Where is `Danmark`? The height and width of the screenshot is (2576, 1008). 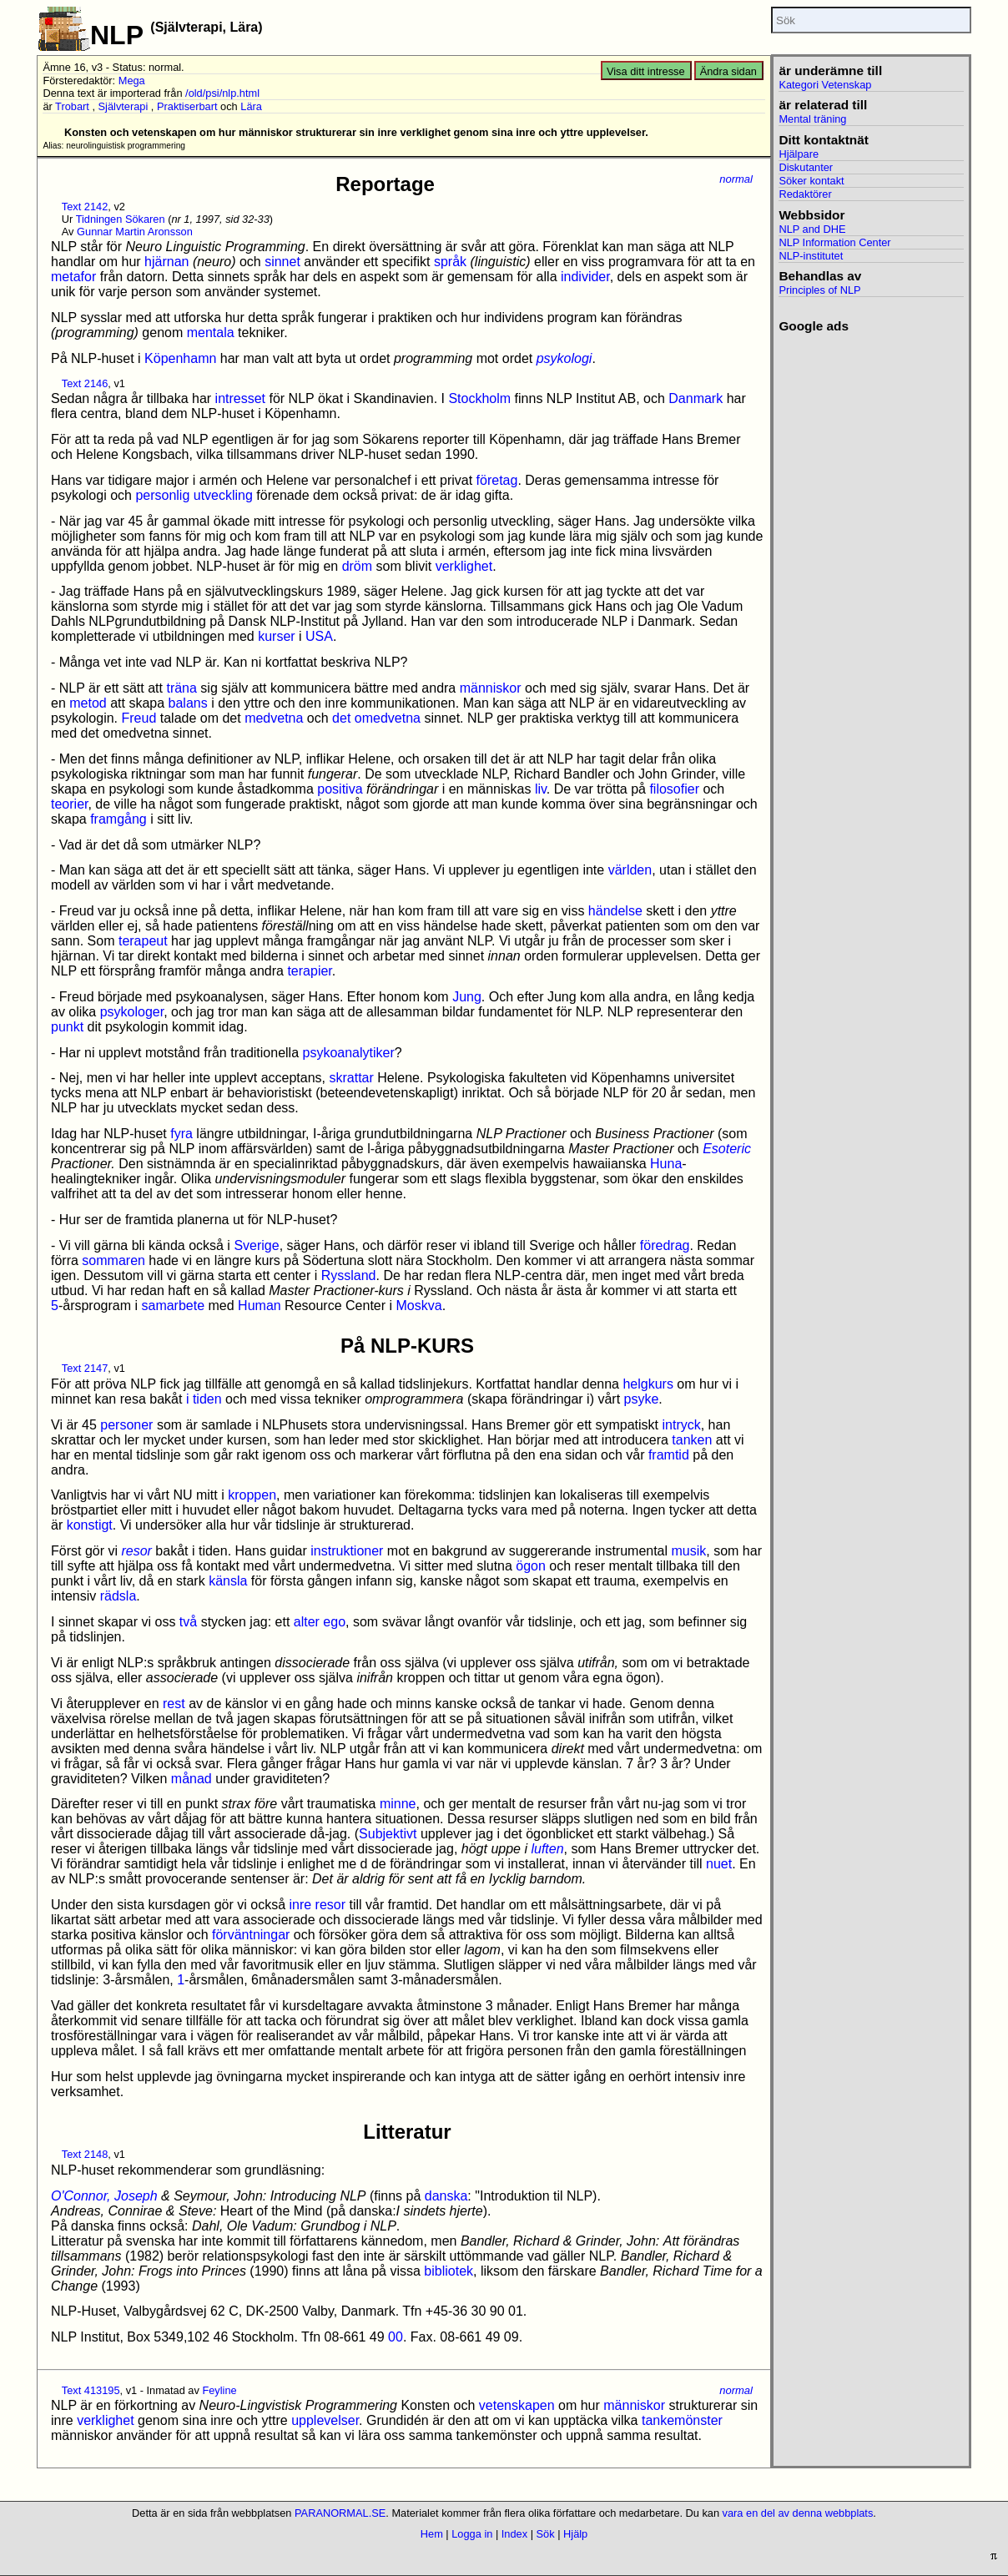
Danmark is located at coordinates (695, 398).